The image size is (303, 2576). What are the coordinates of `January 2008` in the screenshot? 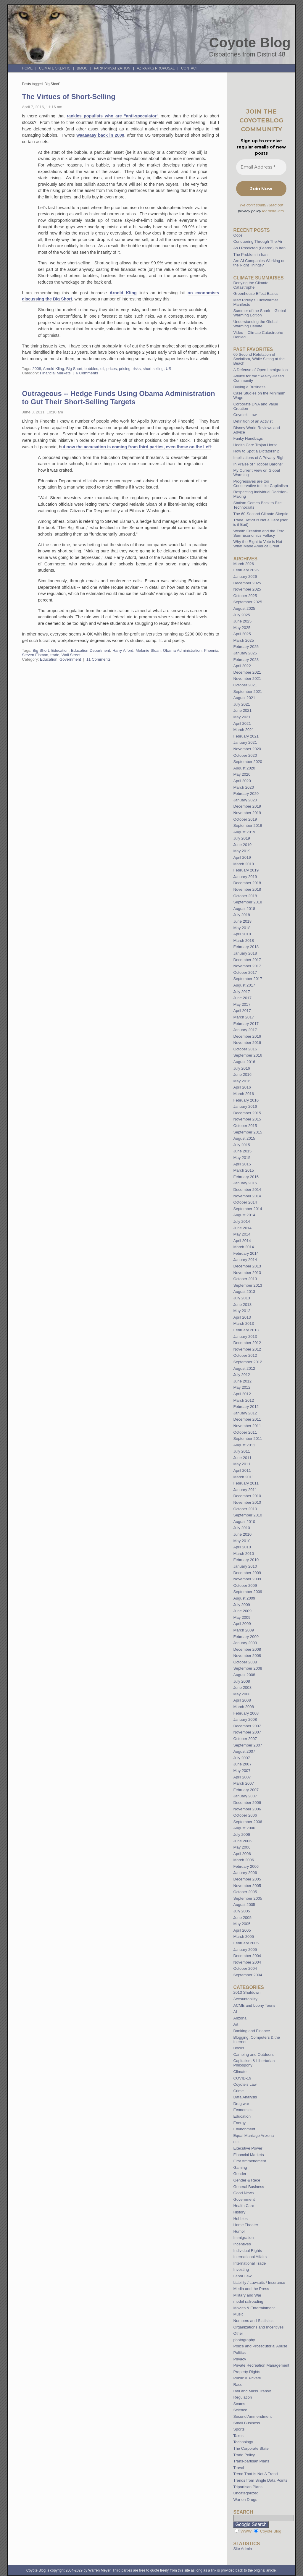 It's located at (245, 1719).